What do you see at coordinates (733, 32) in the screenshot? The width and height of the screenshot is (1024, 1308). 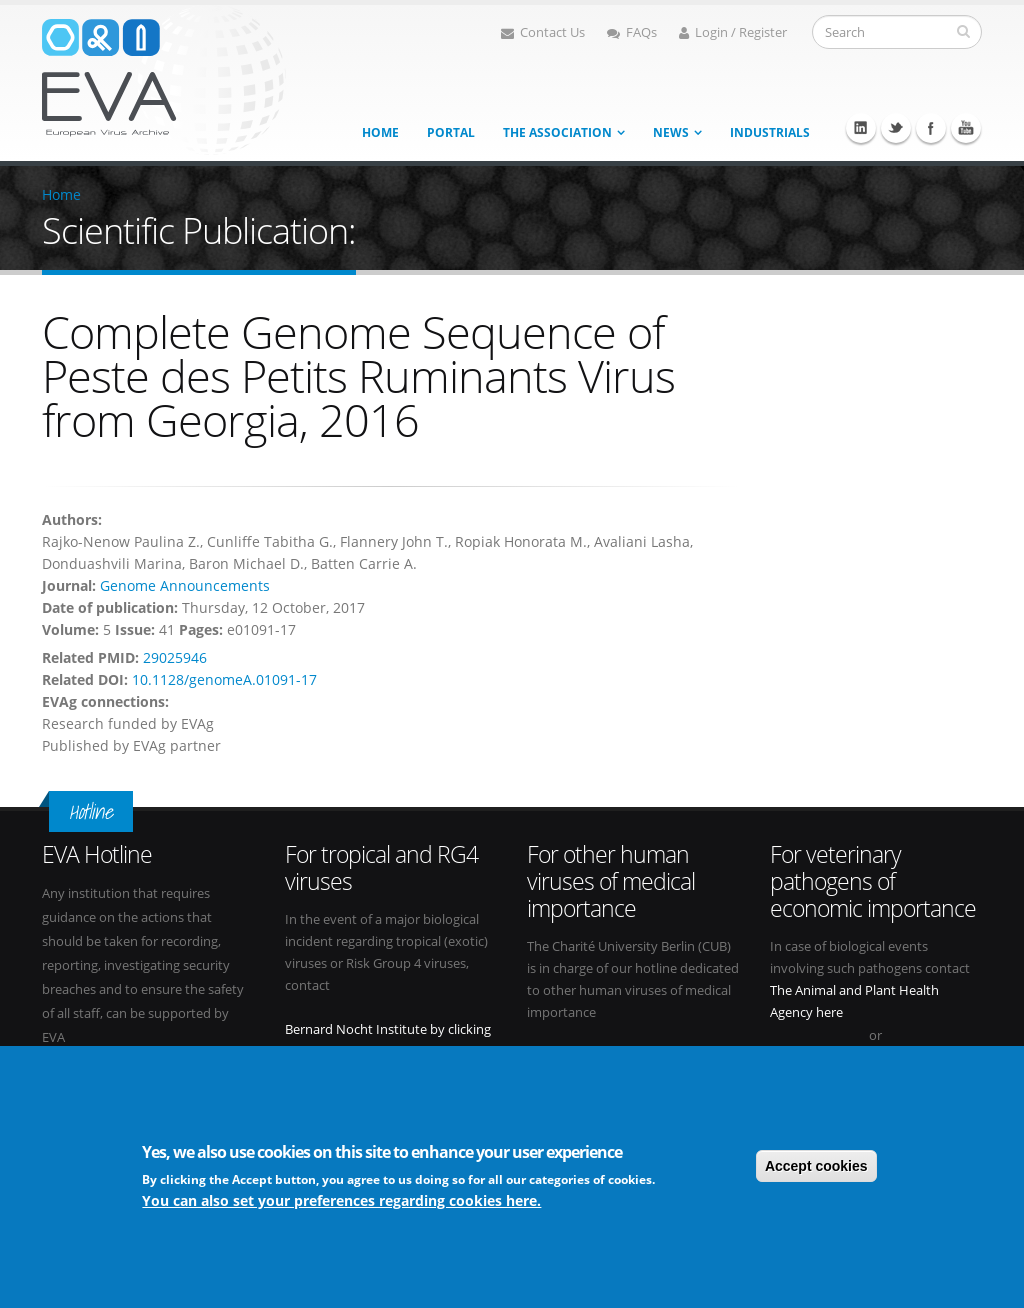 I see `Login / Register` at bounding box center [733, 32].